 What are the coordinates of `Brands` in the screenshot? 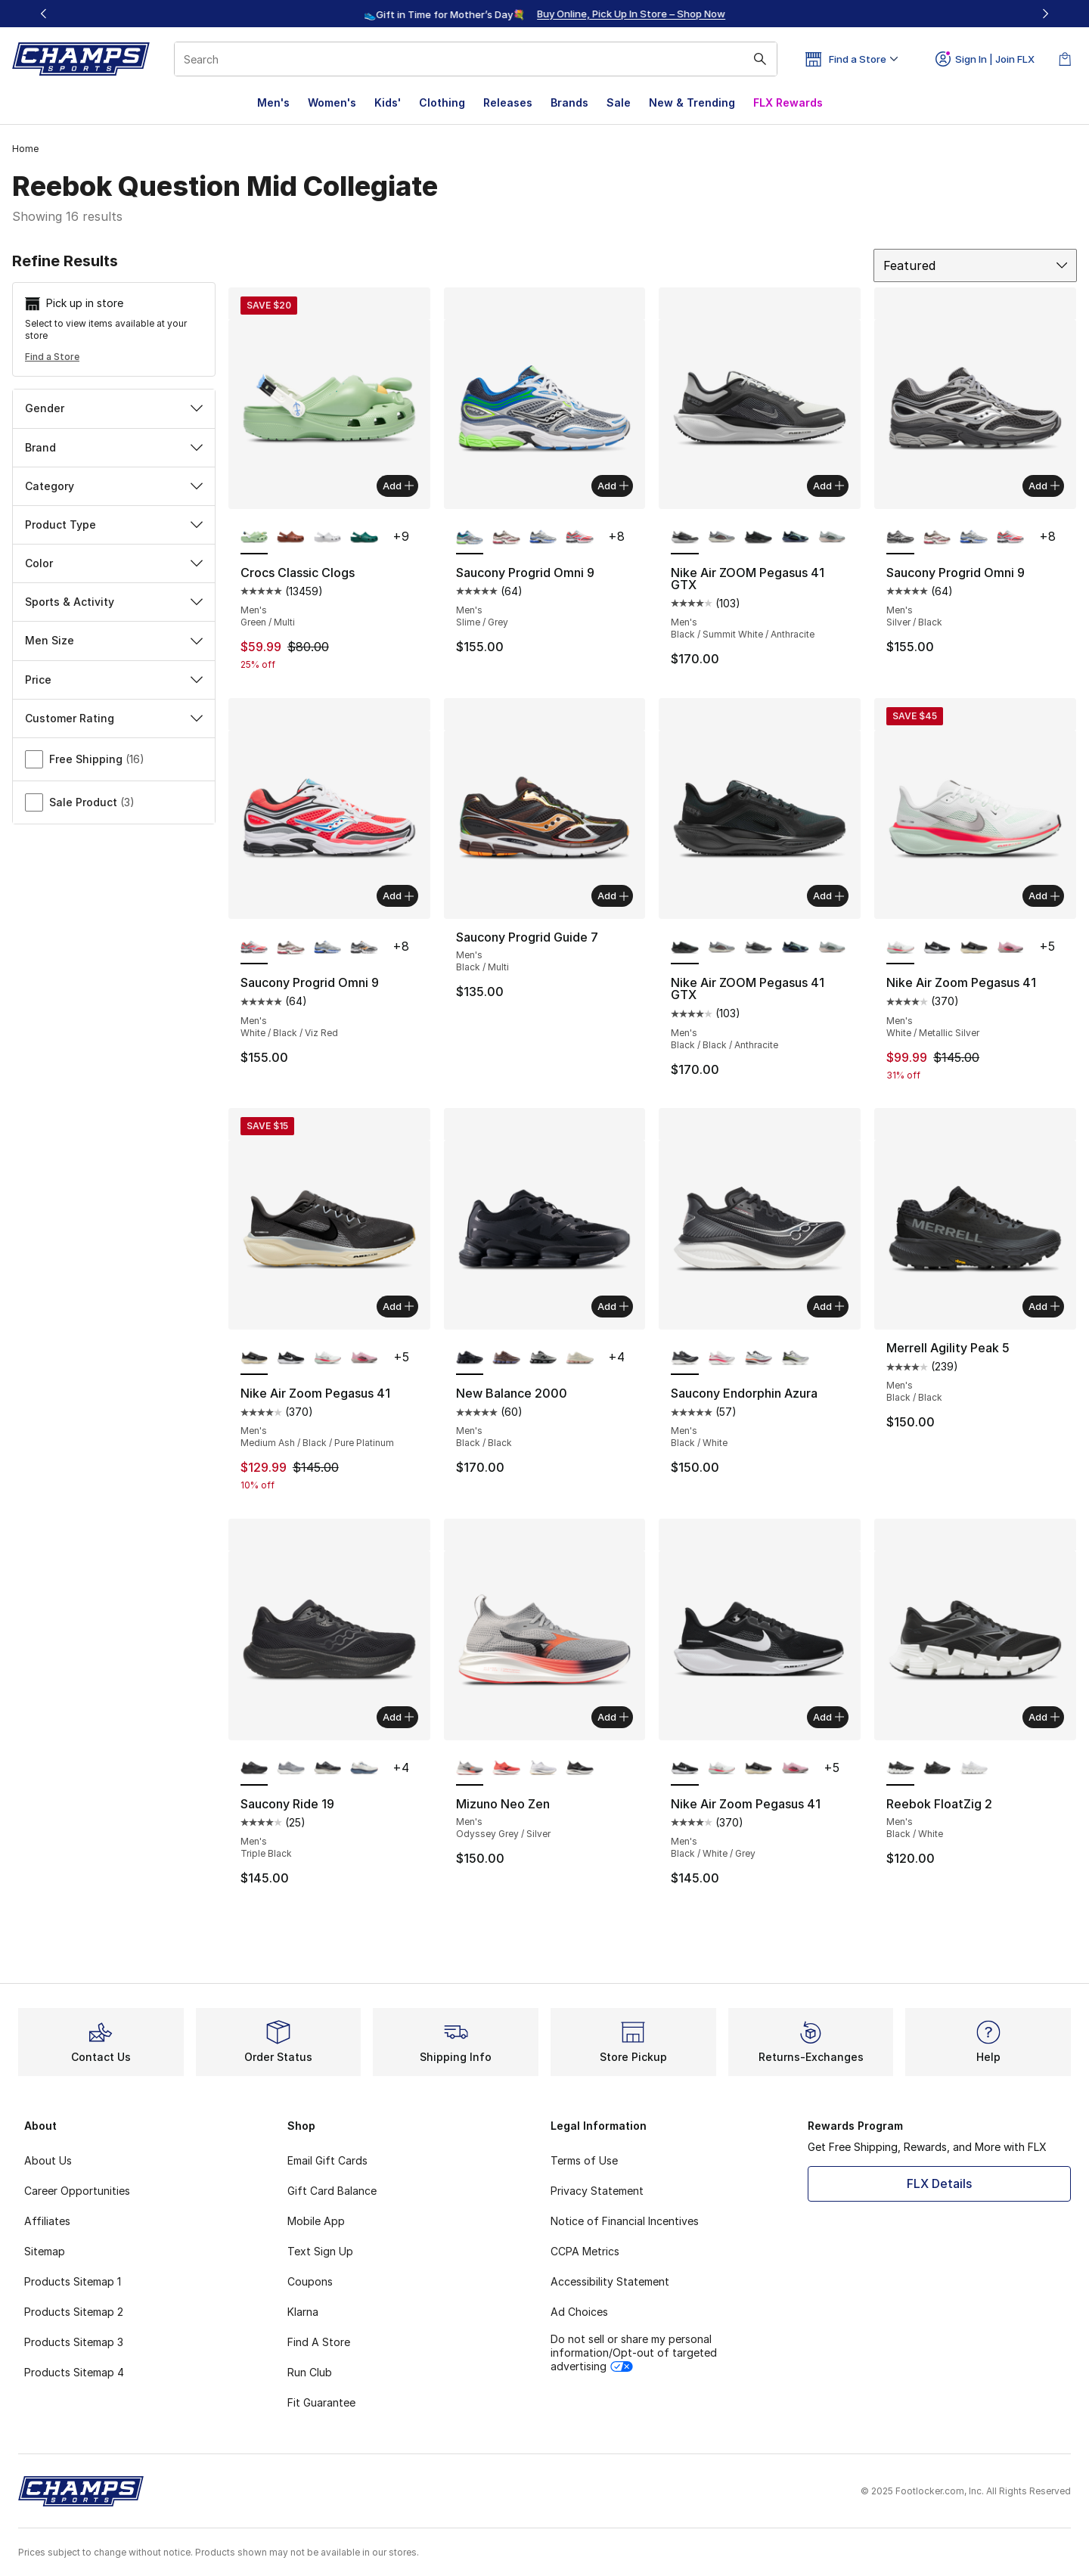 It's located at (569, 102).